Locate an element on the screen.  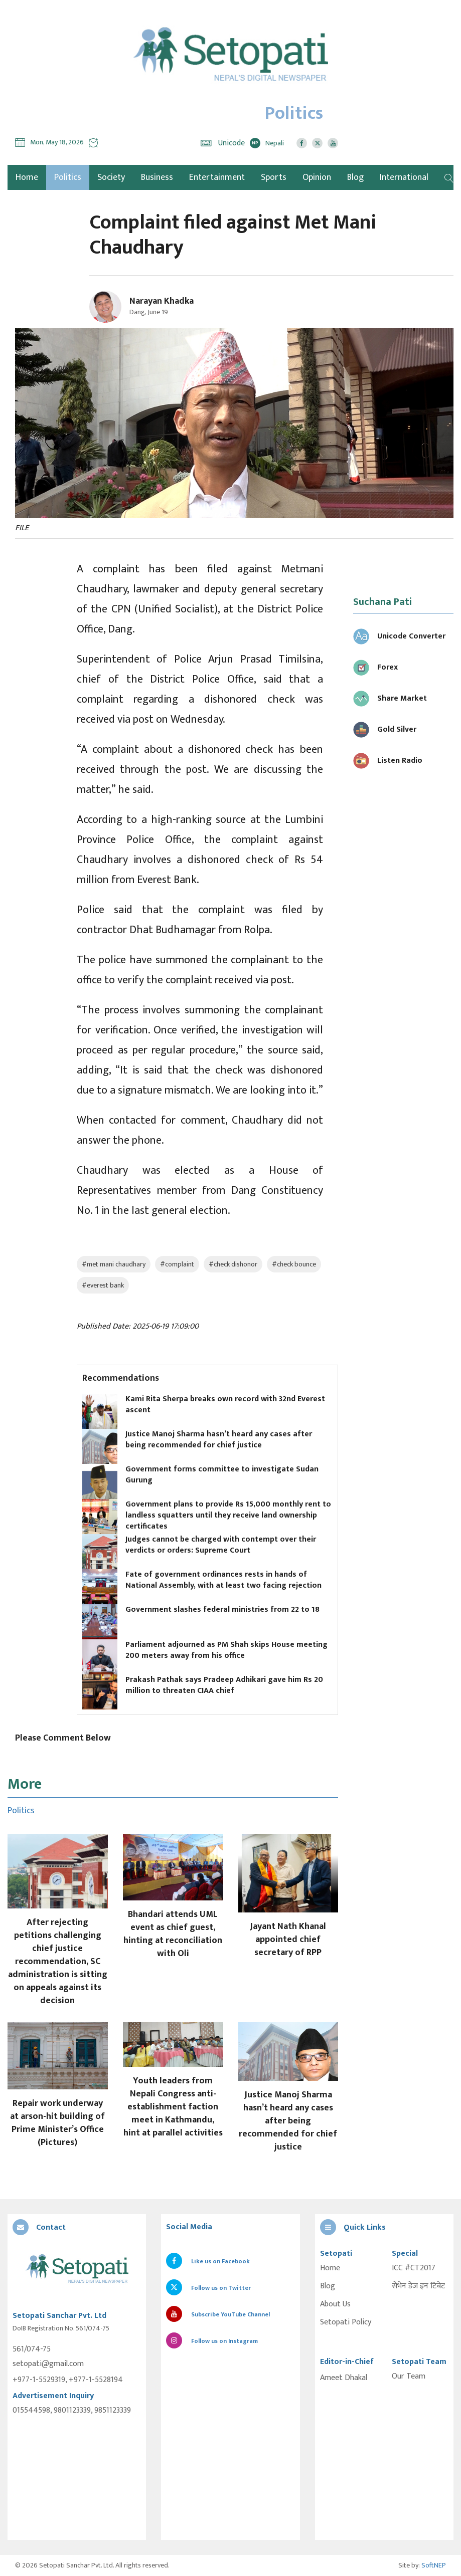
SoftNEP is located at coordinates (433, 2565).